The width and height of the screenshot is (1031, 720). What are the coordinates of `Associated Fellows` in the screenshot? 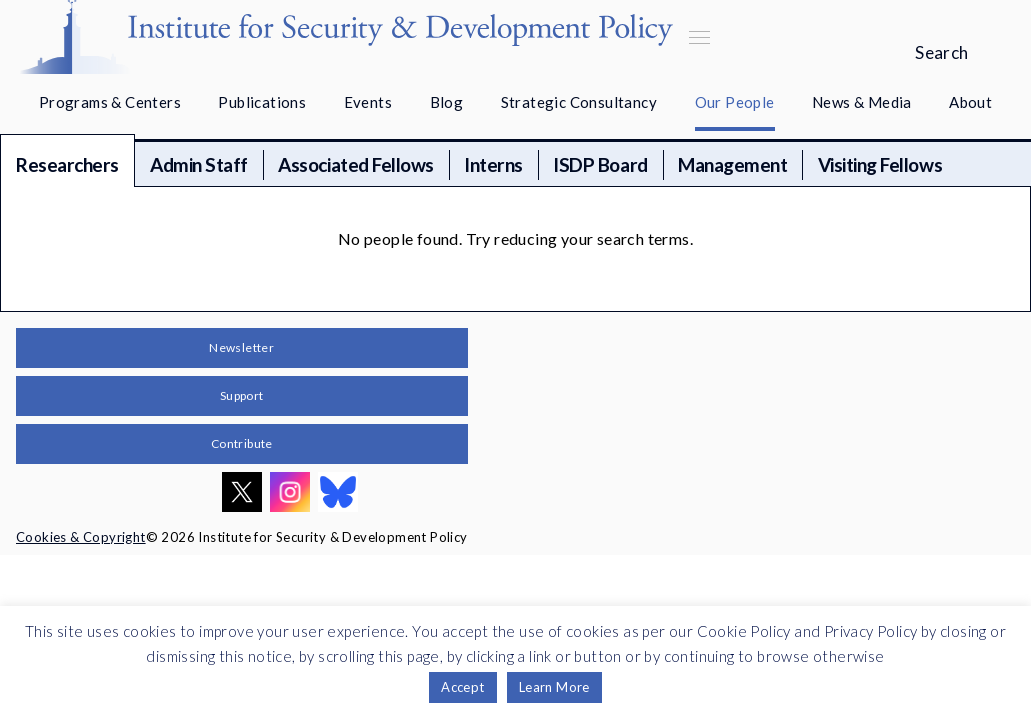 It's located at (355, 164).